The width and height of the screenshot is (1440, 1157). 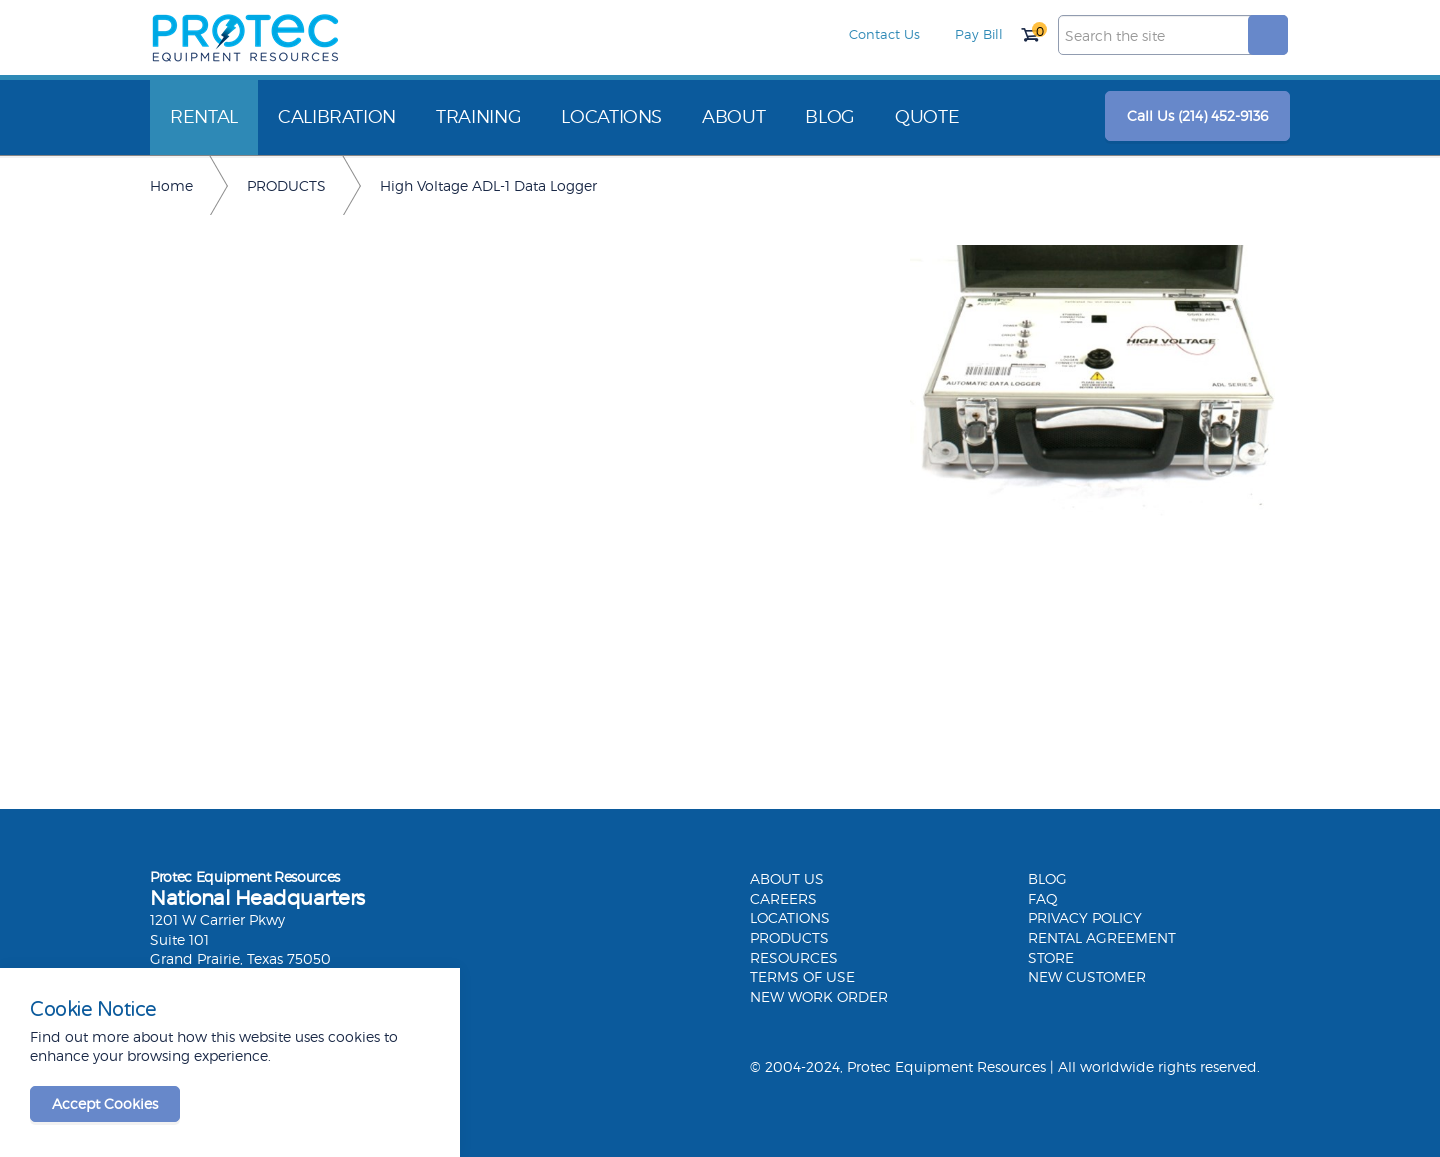 I want to click on TERMS OF USE, so click(x=802, y=976).